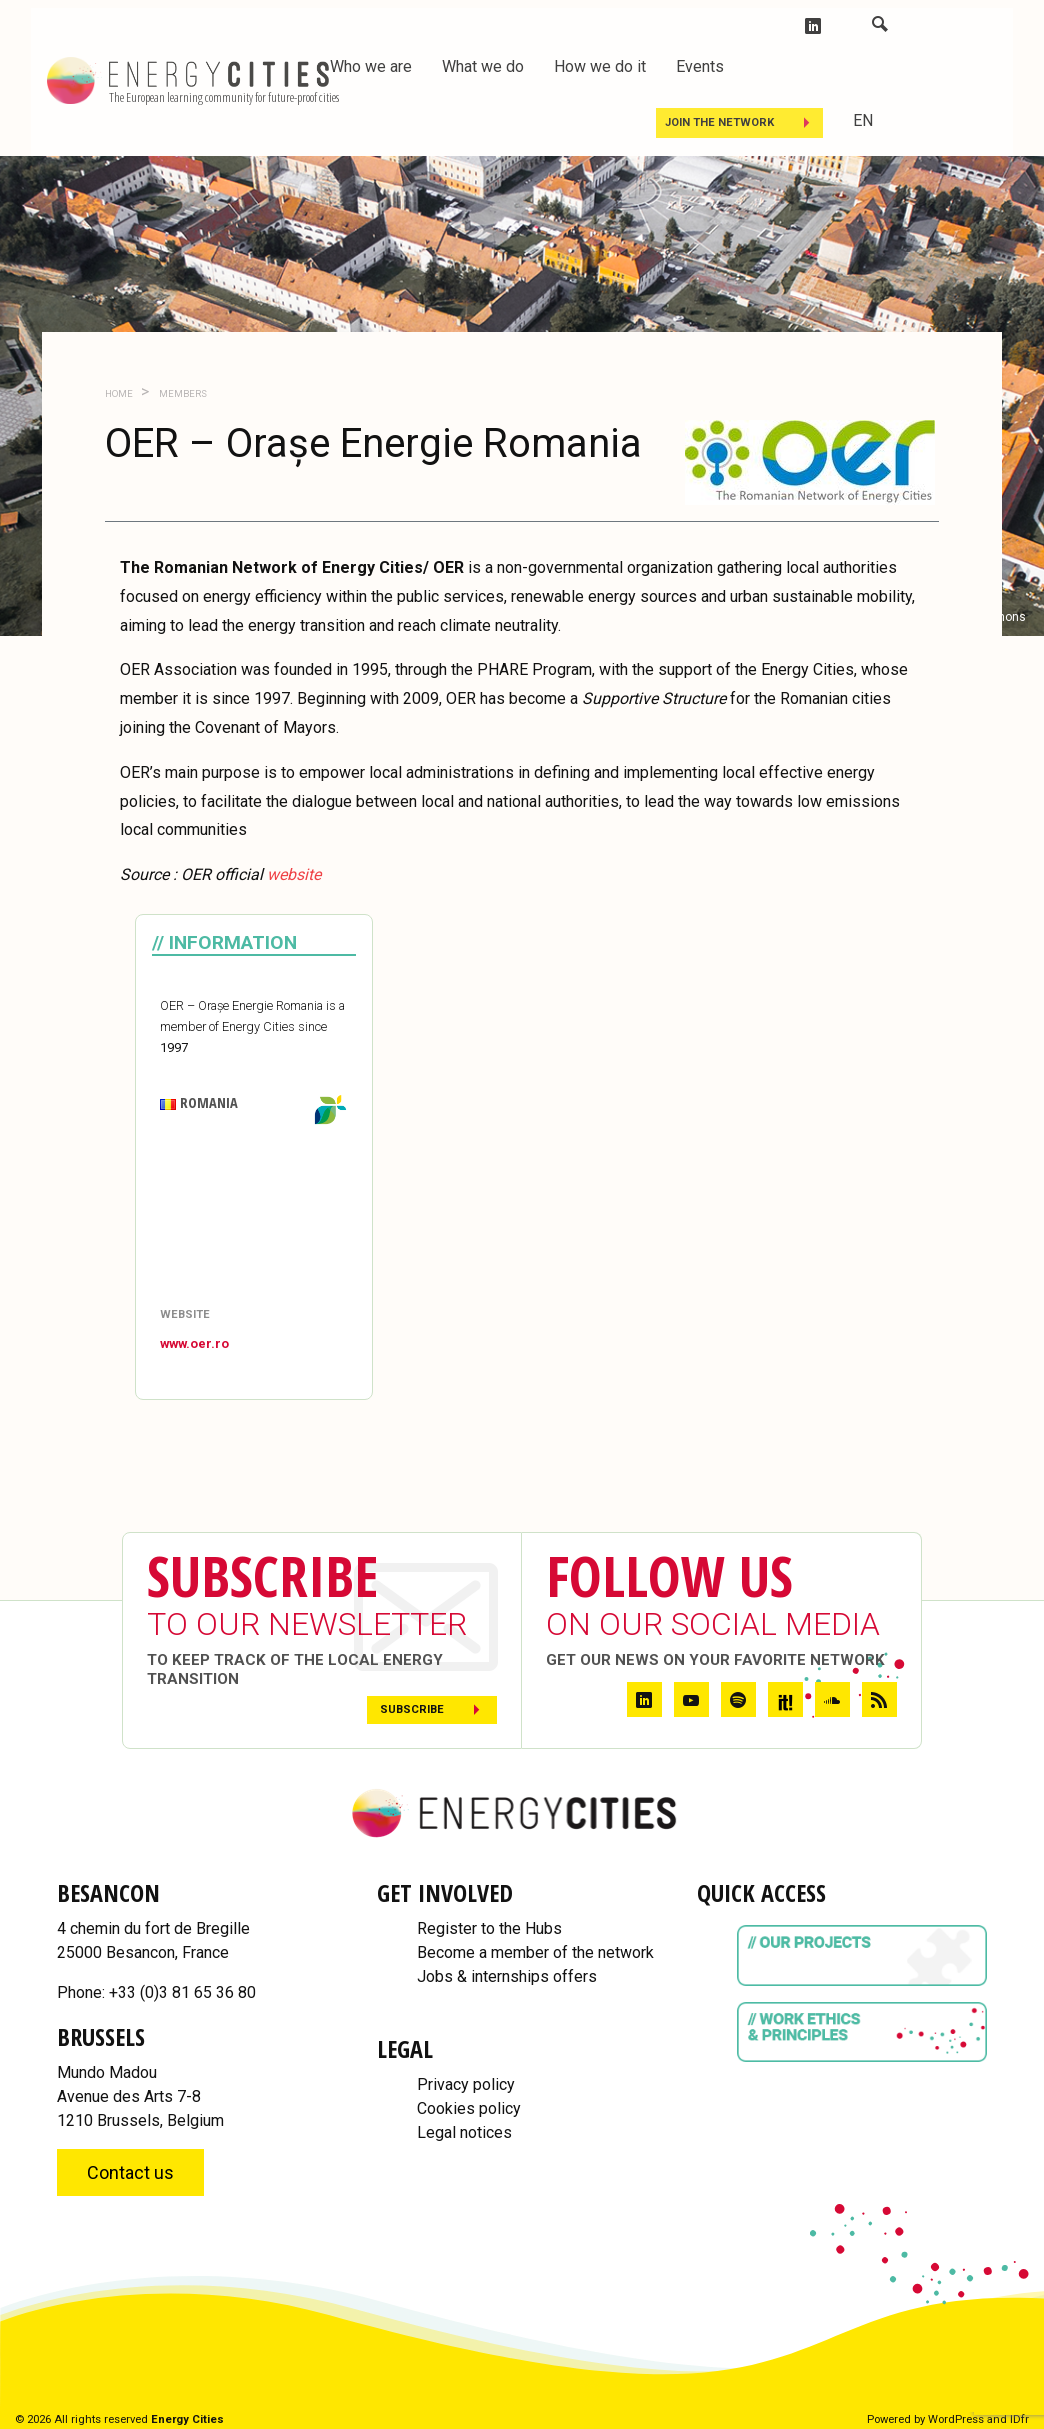  Describe the element at coordinates (1019, 2419) in the screenshot. I see `IDfr` at that location.